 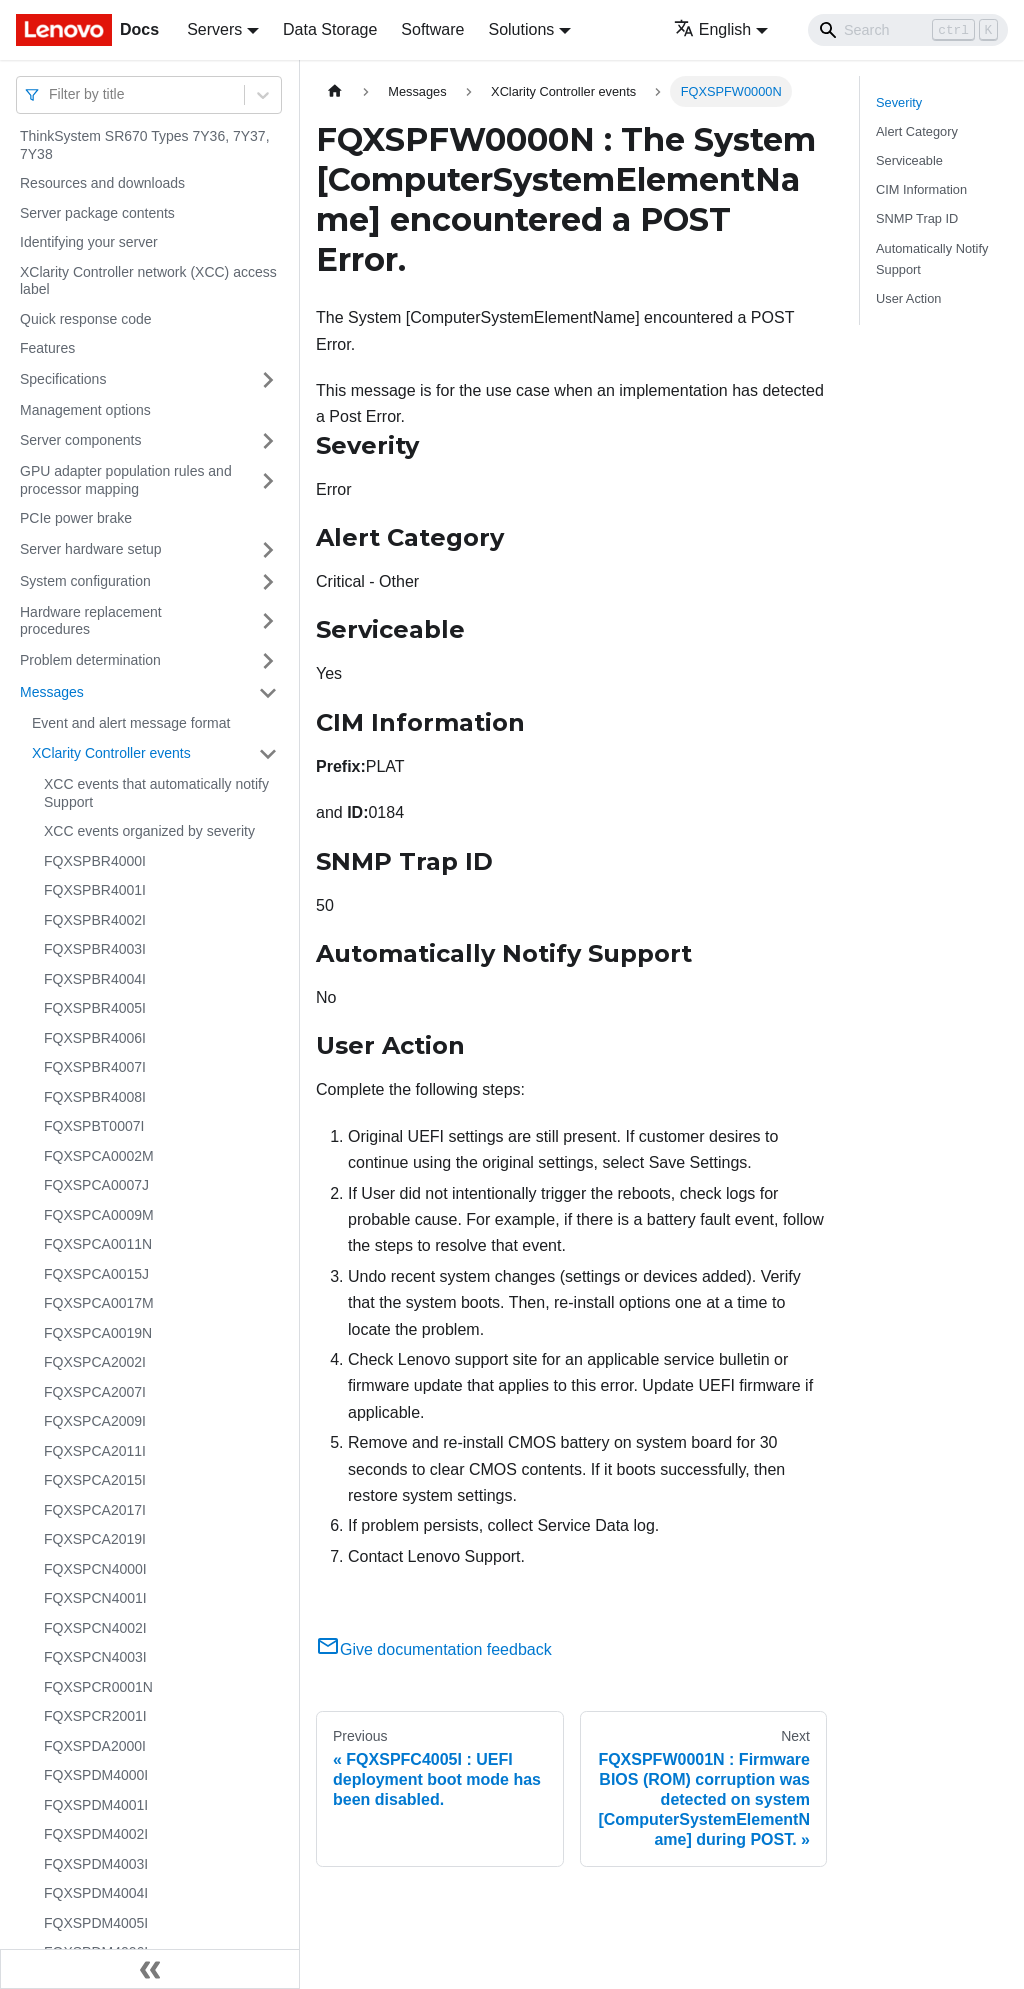 I want to click on Quick response code, so click(x=86, y=319).